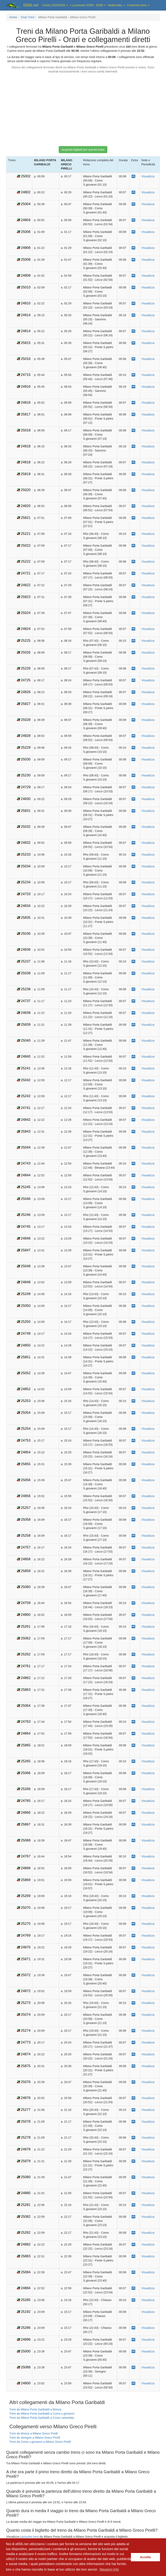 The width and height of the screenshot is (166, 2576). I want to click on 24743, so click(26, 1163).